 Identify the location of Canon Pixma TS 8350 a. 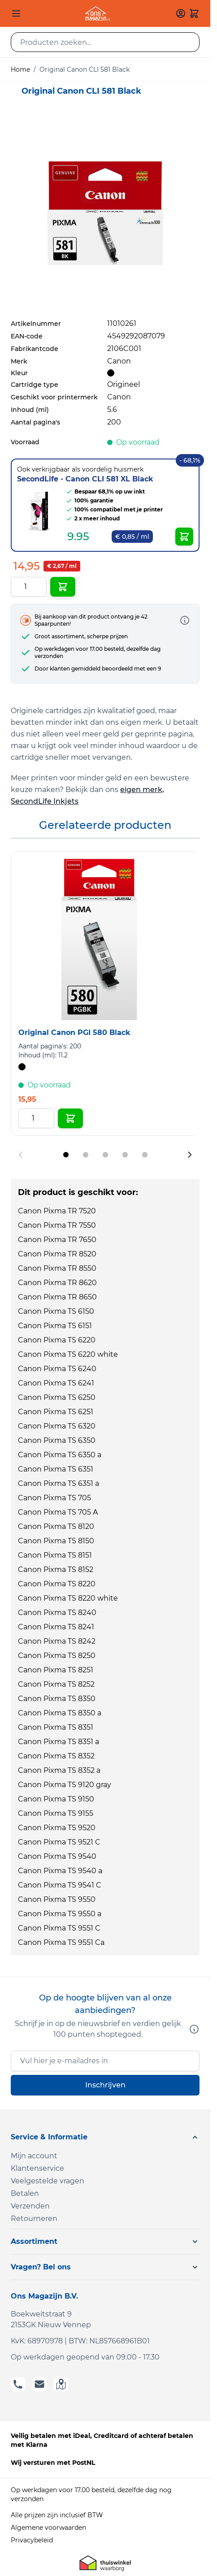
(59, 1713).